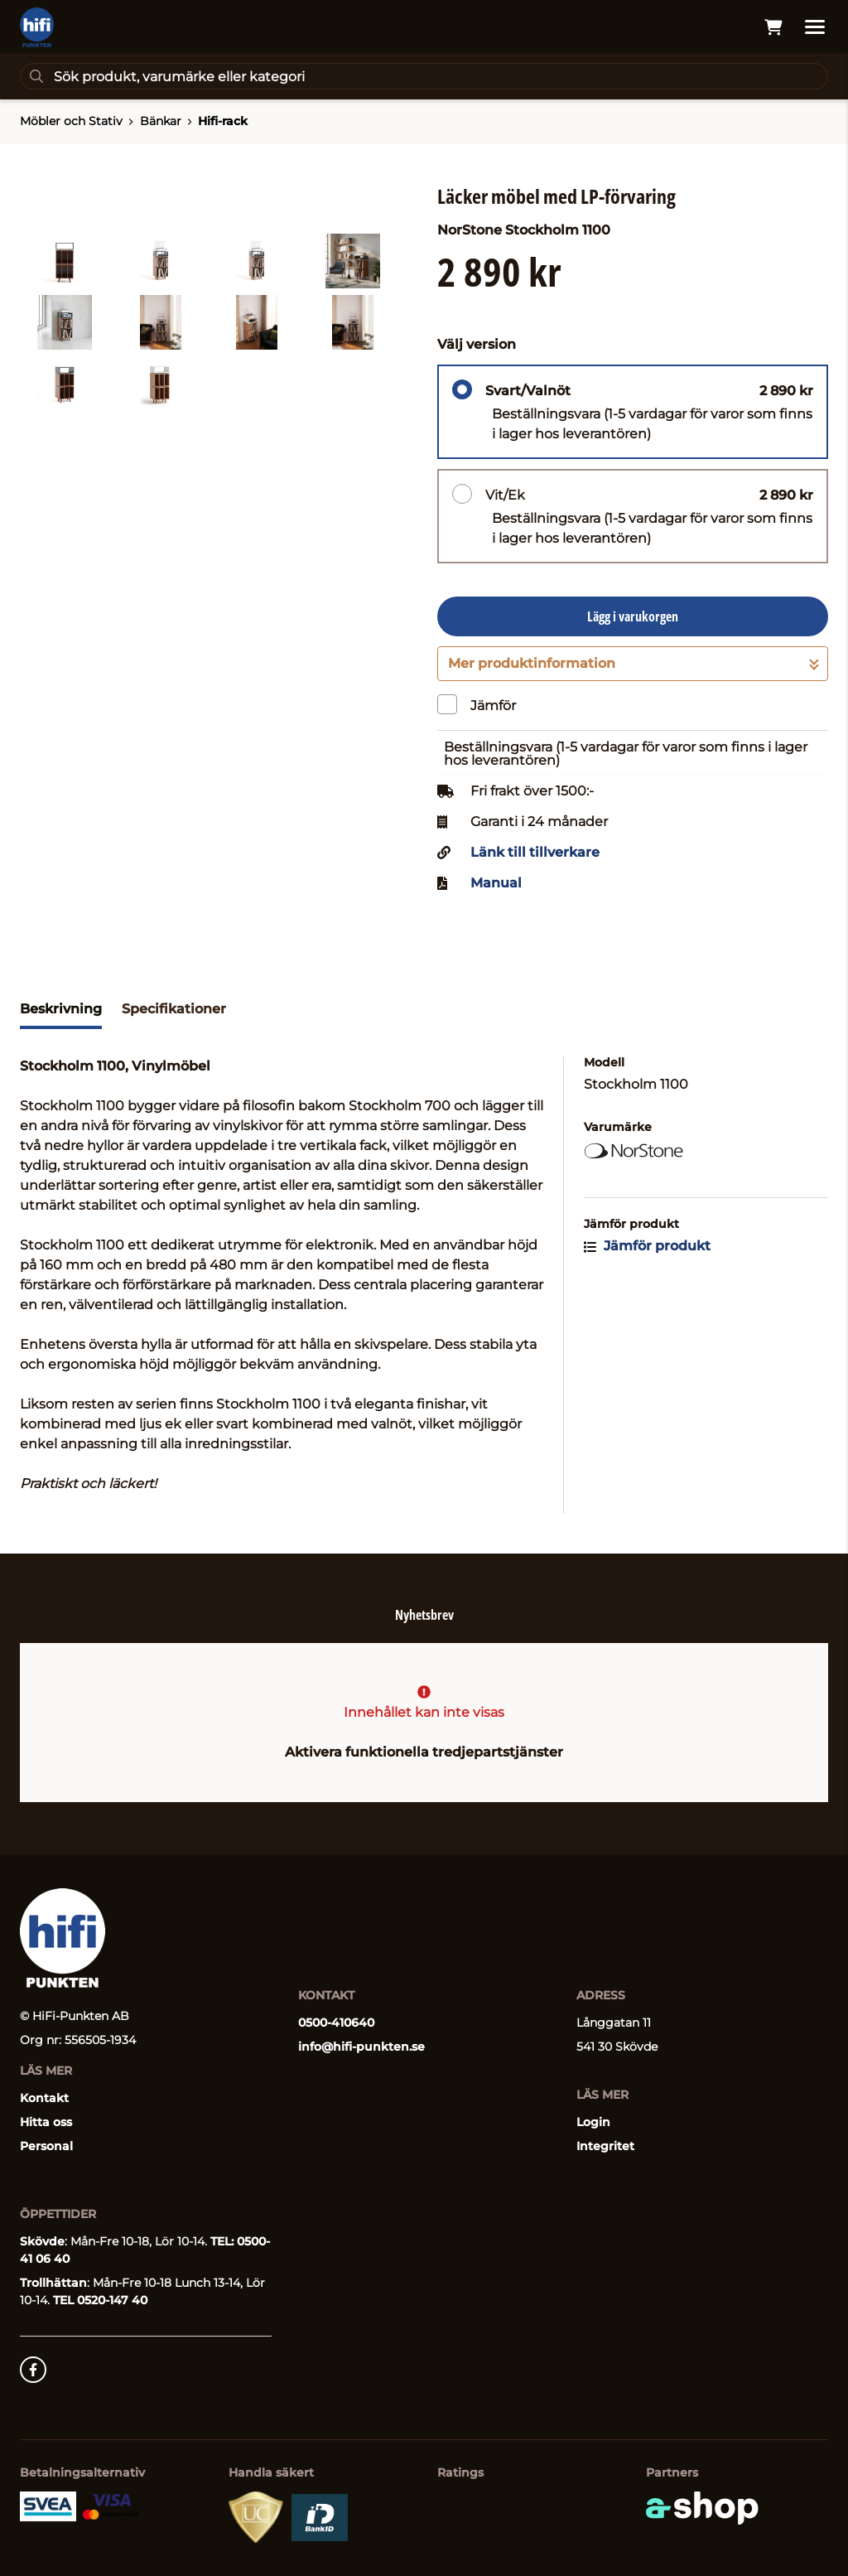 This screenshot has width=848, height=2576. What do you see at coordinates (535, 852) in the screenshot?
I see `Länk till tillverkare` at bounding box center [535, 852].